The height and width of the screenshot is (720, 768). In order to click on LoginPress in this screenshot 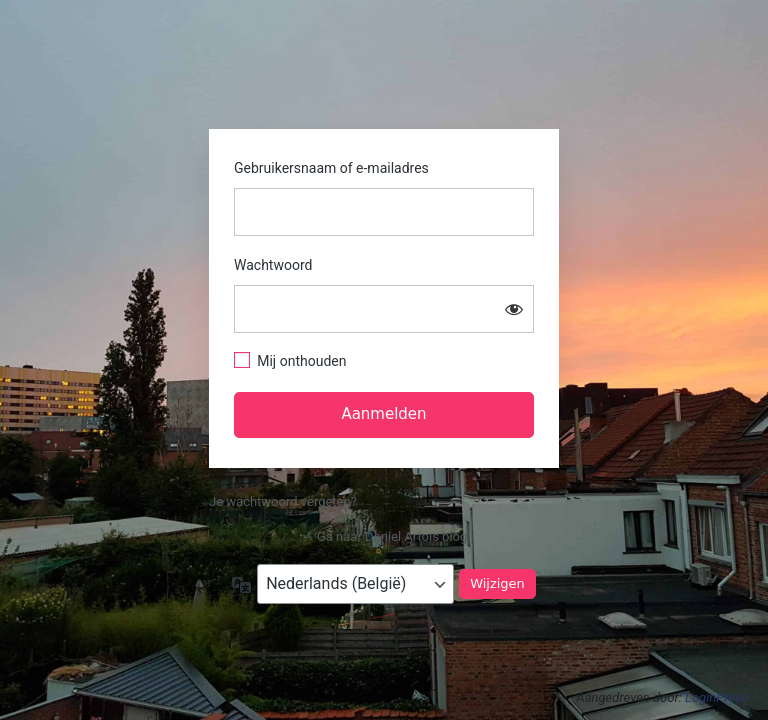, I will do `click(716, 697)`.